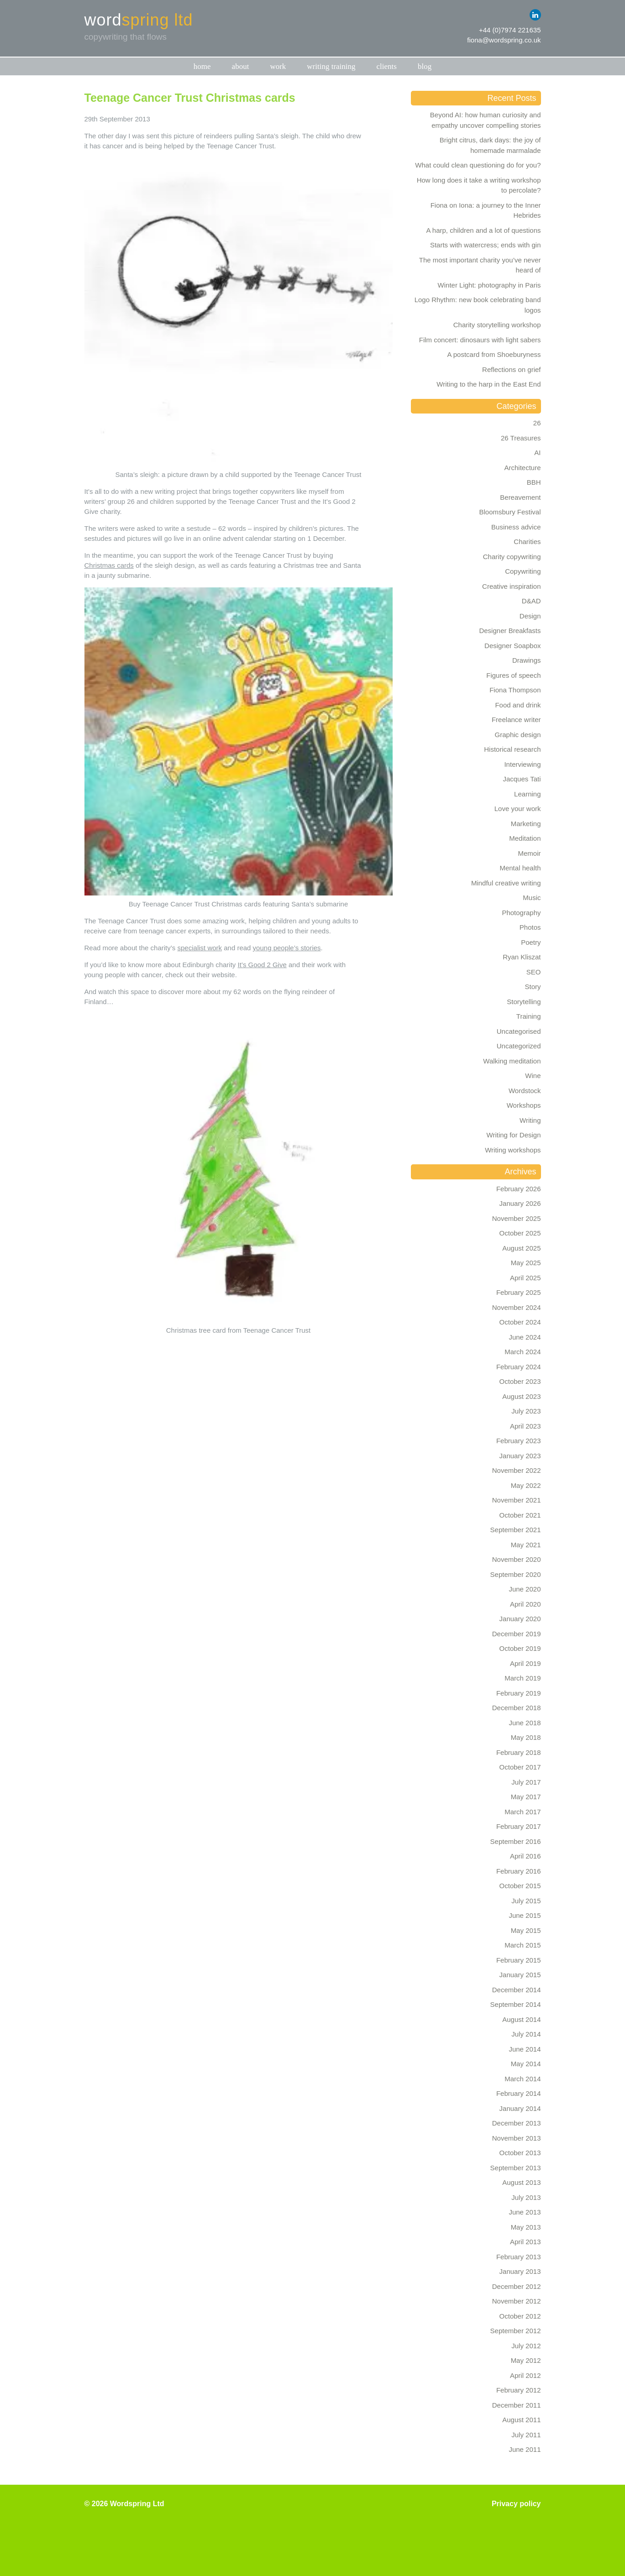 The height and width of the screenshot is (2576, 625). I want to click on October 2012, so click(520, 2316).